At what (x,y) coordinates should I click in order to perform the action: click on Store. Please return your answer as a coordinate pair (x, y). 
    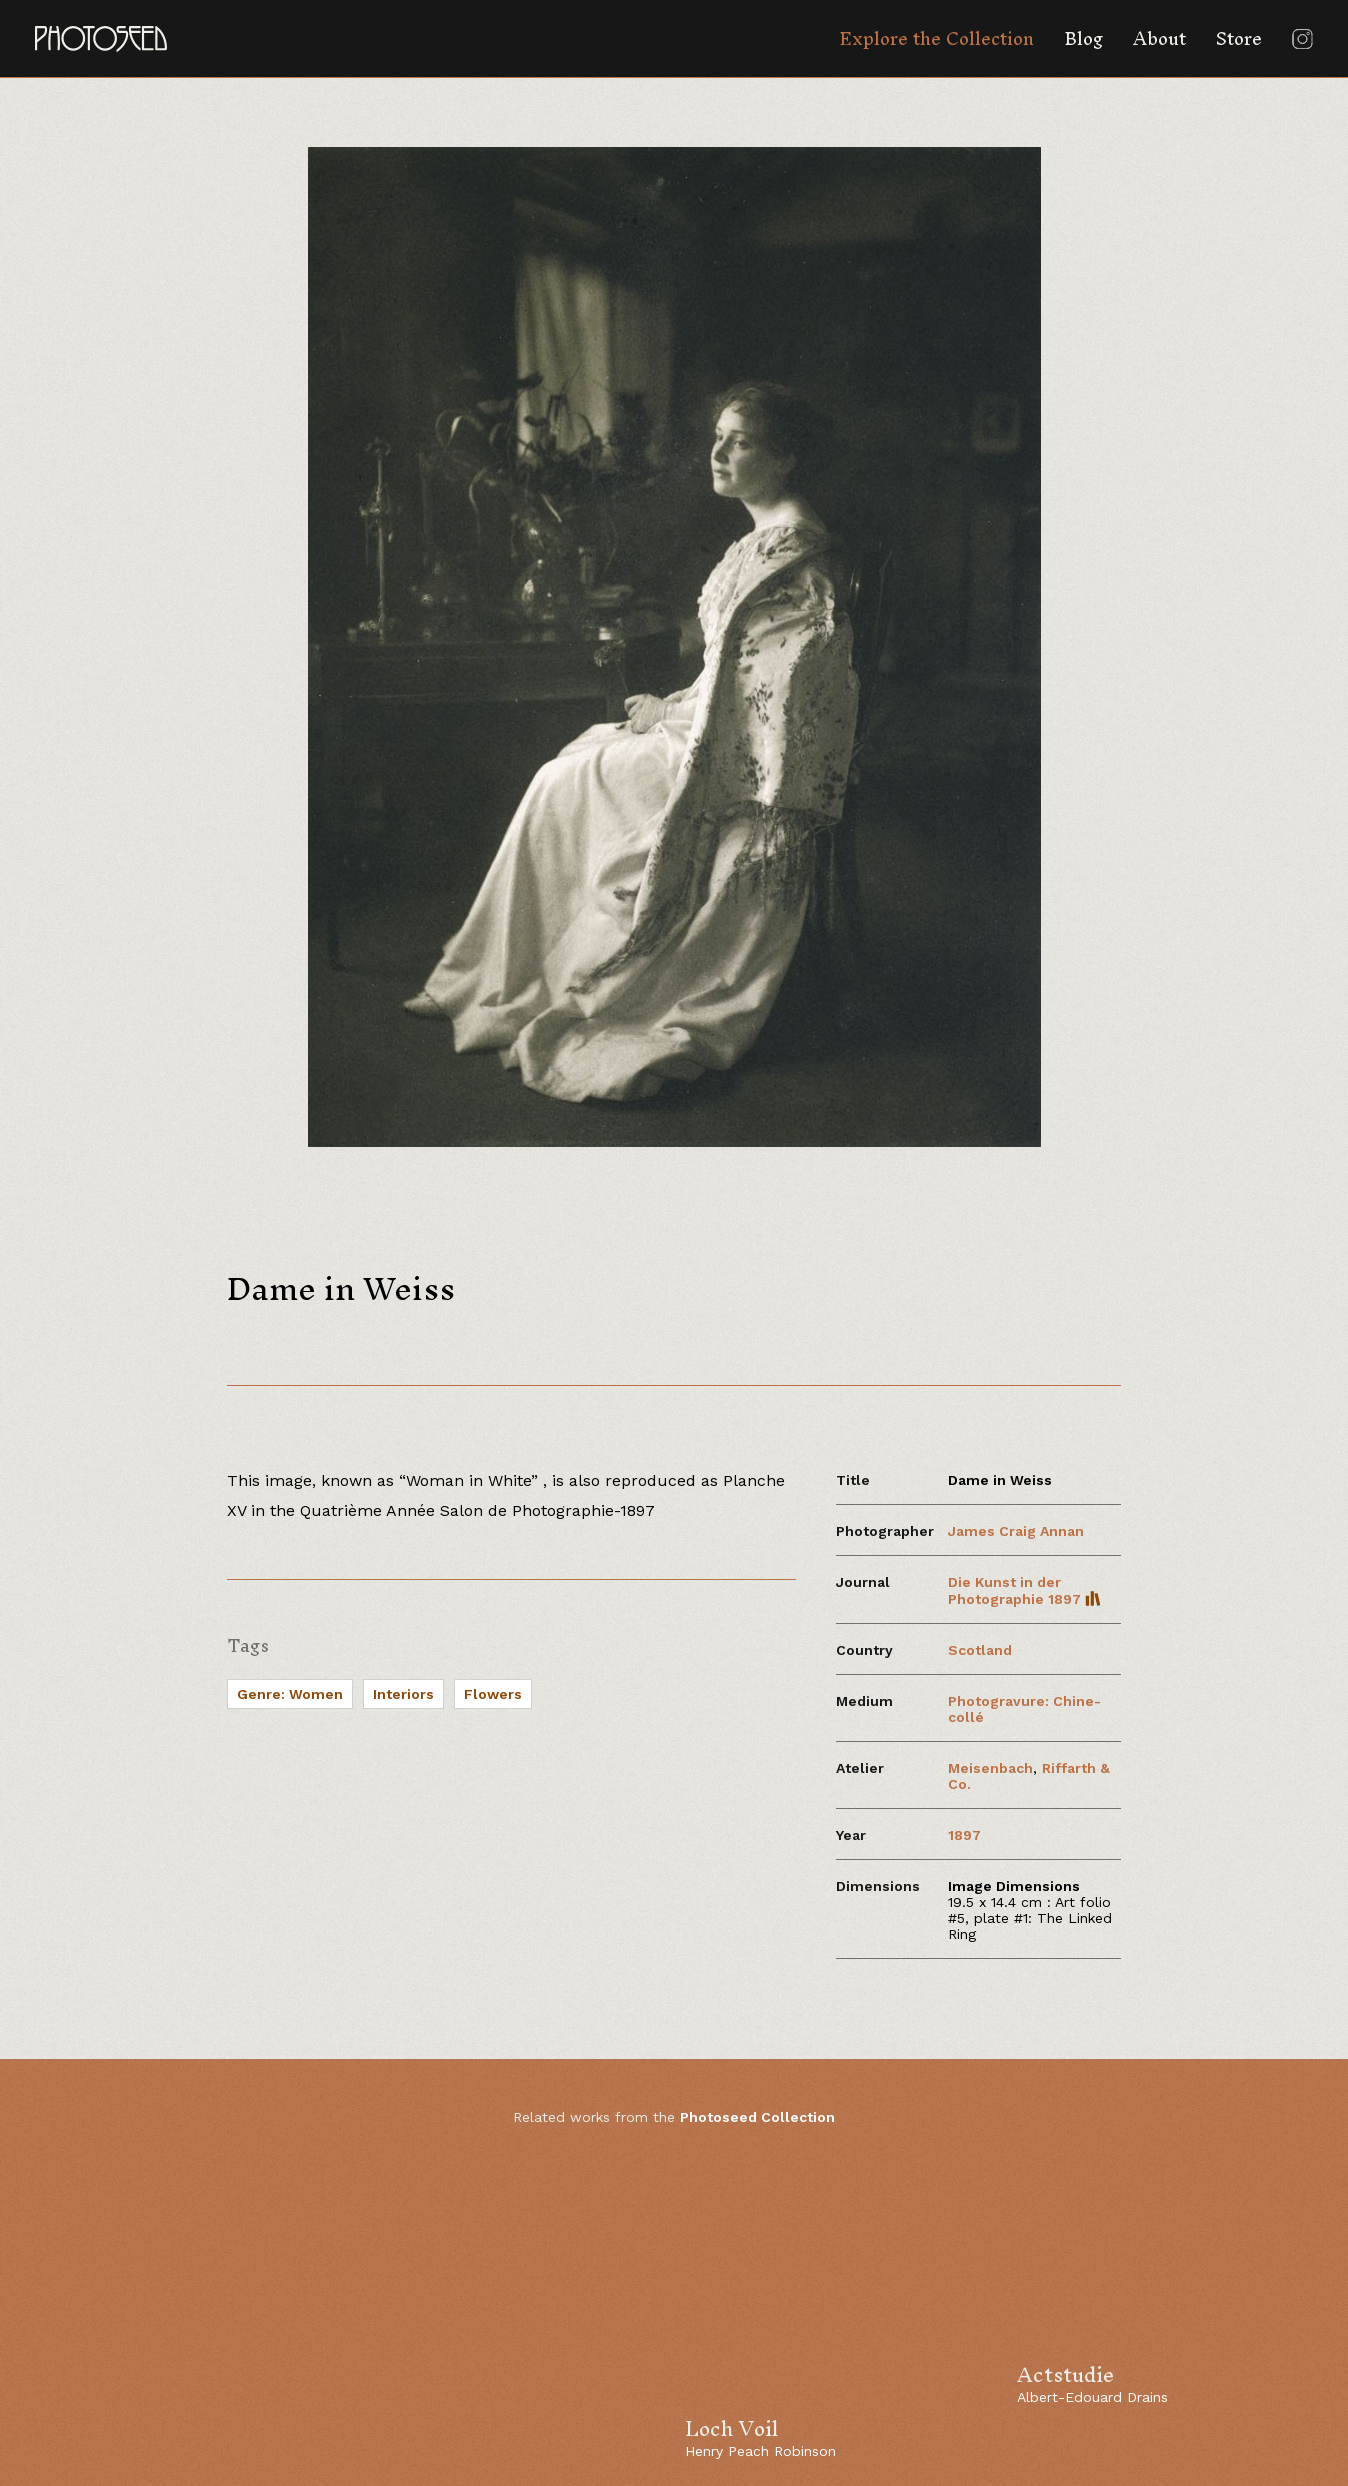
    Looking at the image, I should click on (1239, 38).